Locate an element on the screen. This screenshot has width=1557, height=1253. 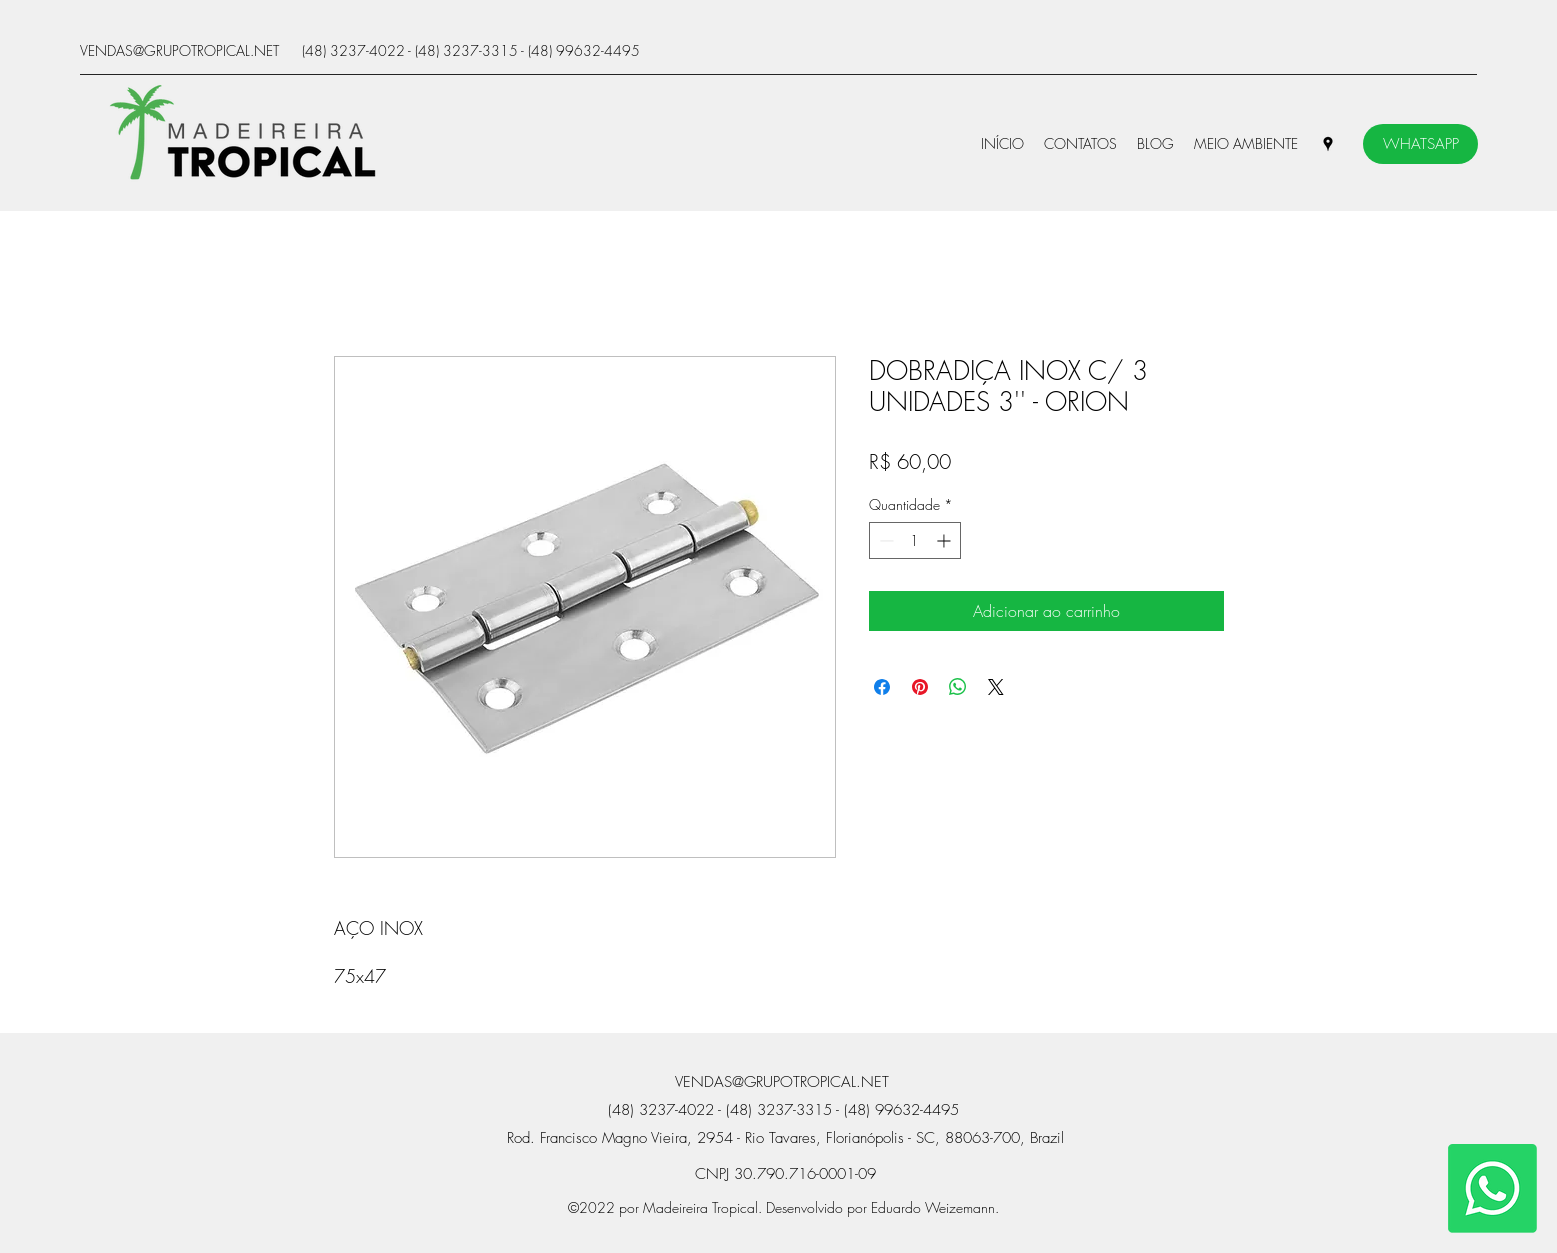
[Share on X] is located at coordinates (996, 687).